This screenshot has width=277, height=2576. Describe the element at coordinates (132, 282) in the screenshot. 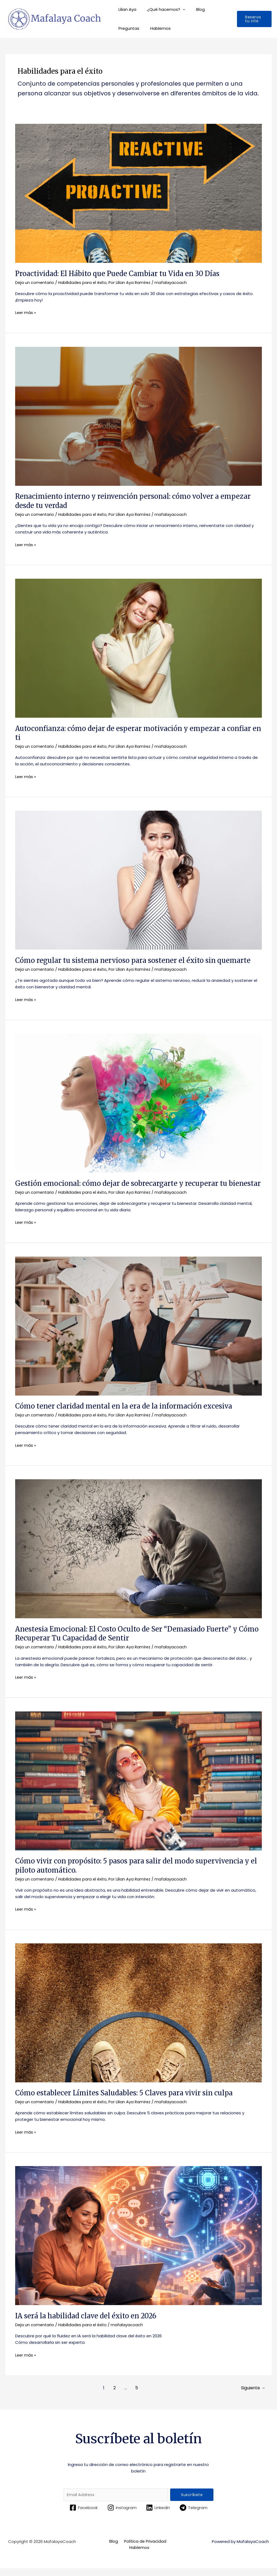

I see `Por Lilian Aya Ramírez` at that location.